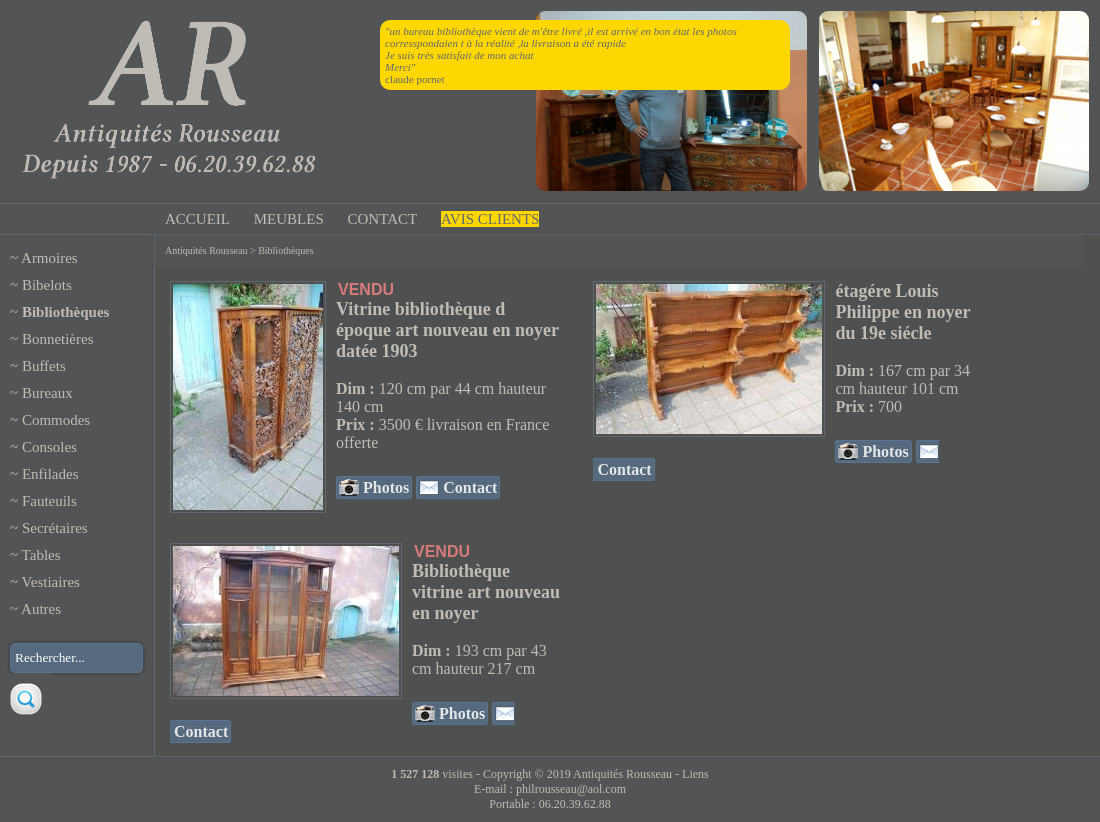  What do you see at coordinates (47, 393) in the screenshot?
I see `Bureaux` at bounding box center [47, 393].